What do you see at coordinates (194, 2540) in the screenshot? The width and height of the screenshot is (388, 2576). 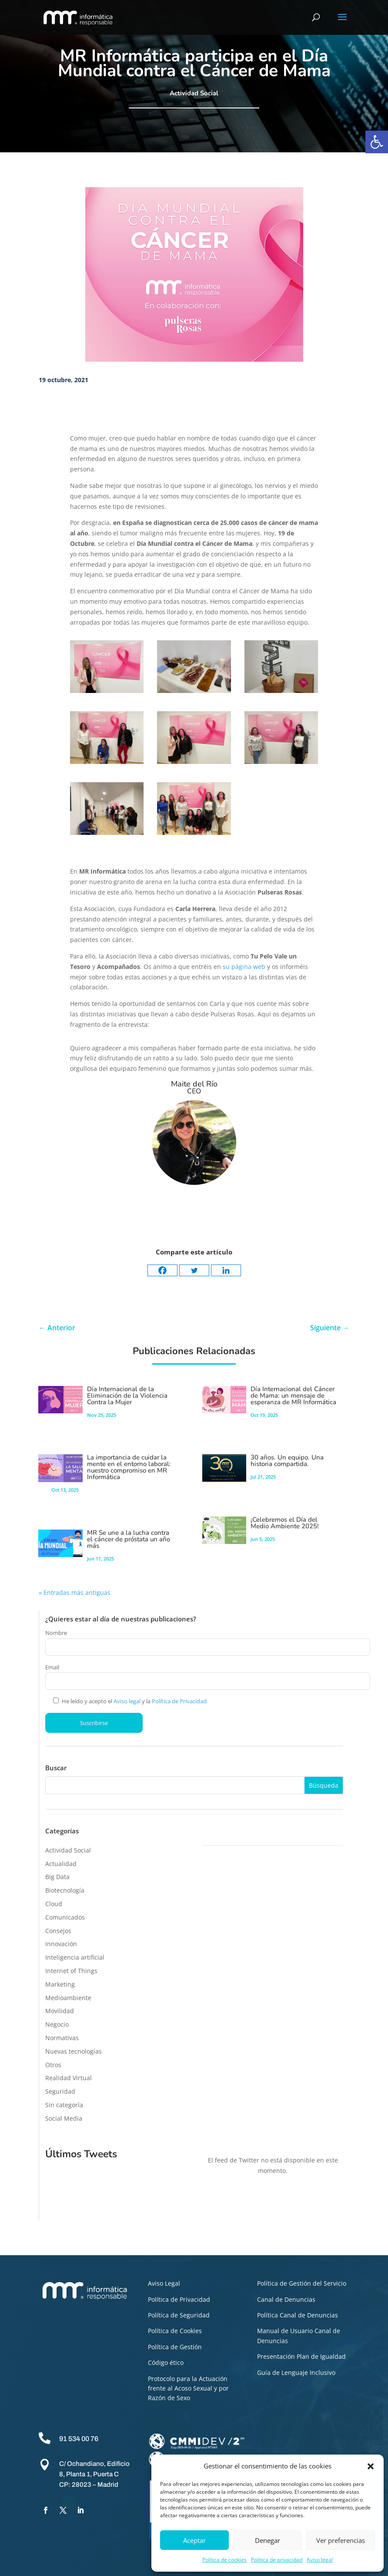 I see `Aceptar` at bounding box center [194, 2540].